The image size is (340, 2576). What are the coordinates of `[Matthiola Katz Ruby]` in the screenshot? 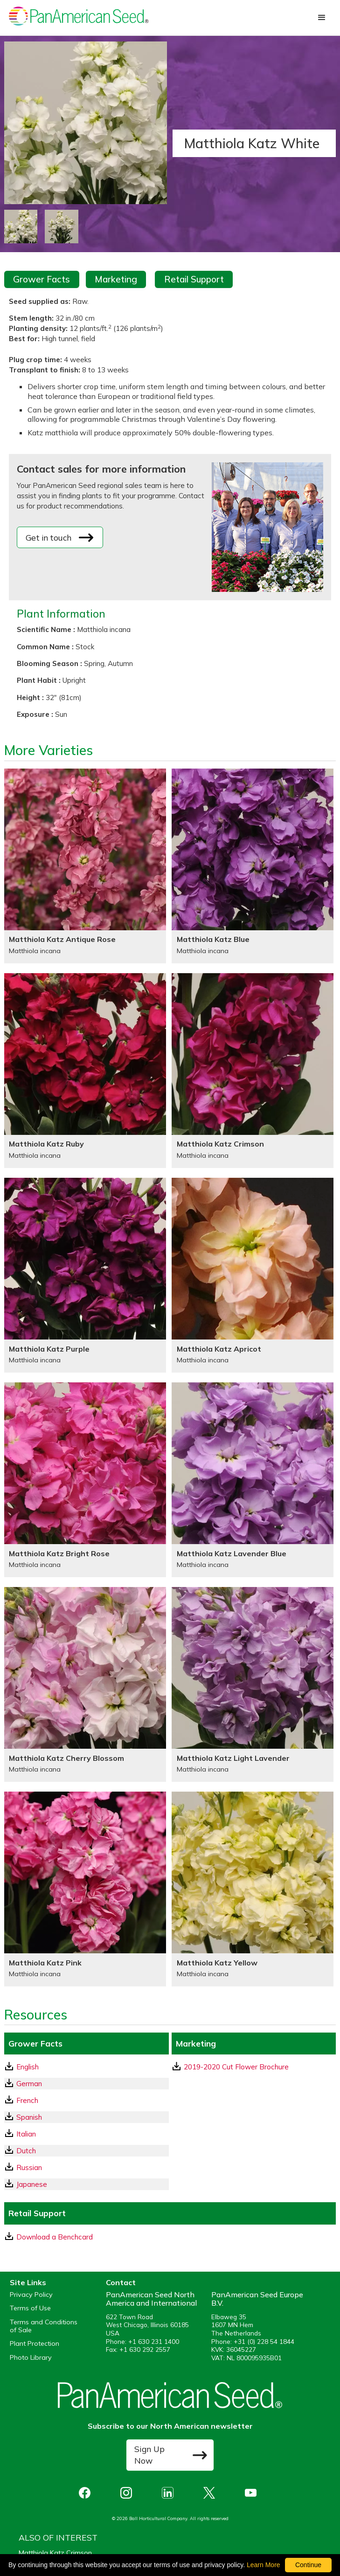 It's located at (85, 1070).